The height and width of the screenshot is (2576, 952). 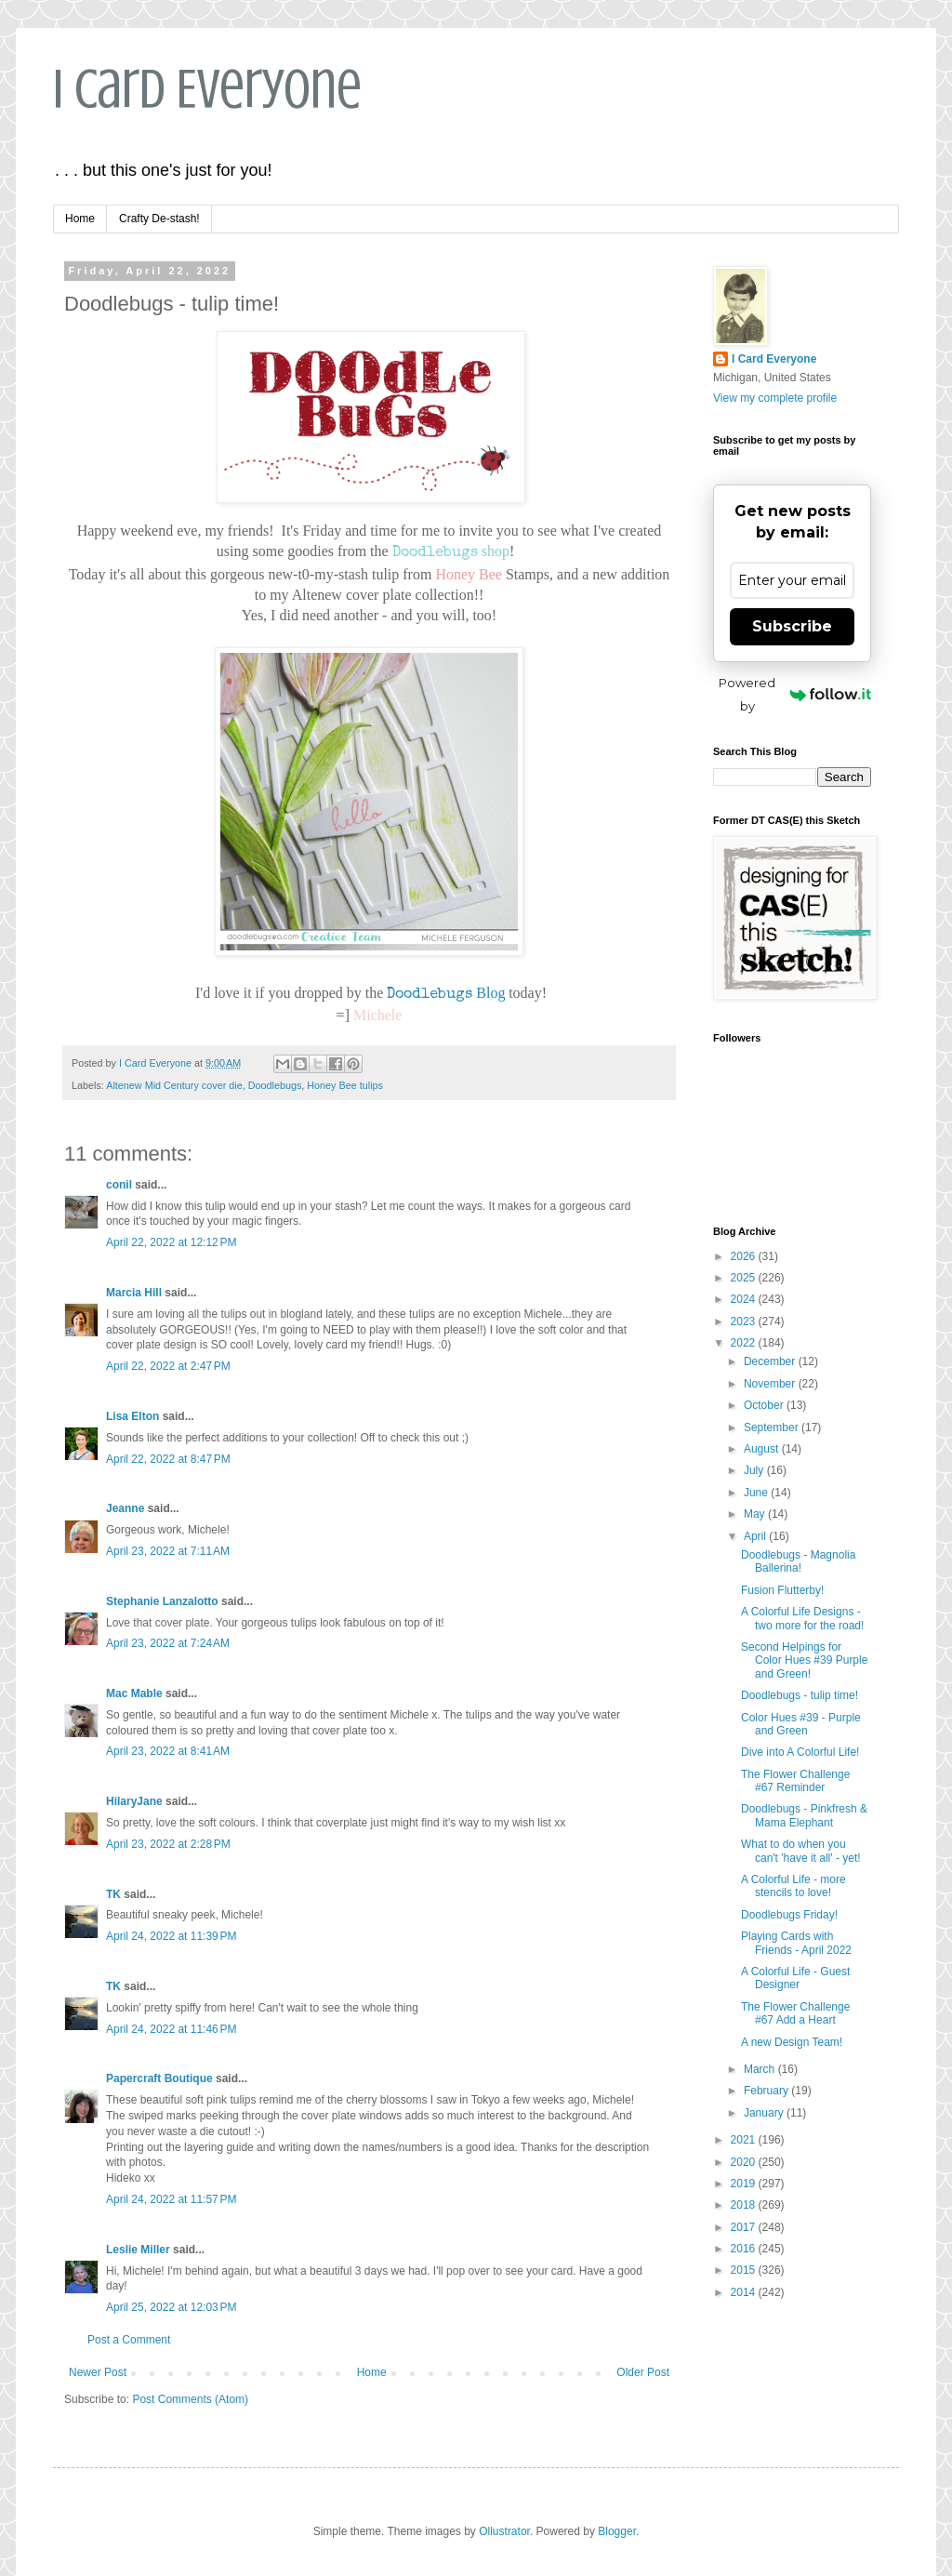 What do you see at coordinates (795, 1978) in the screenshot?
I see `A Colorful Life - Guest Designer` at bounding box center [795, 1978].